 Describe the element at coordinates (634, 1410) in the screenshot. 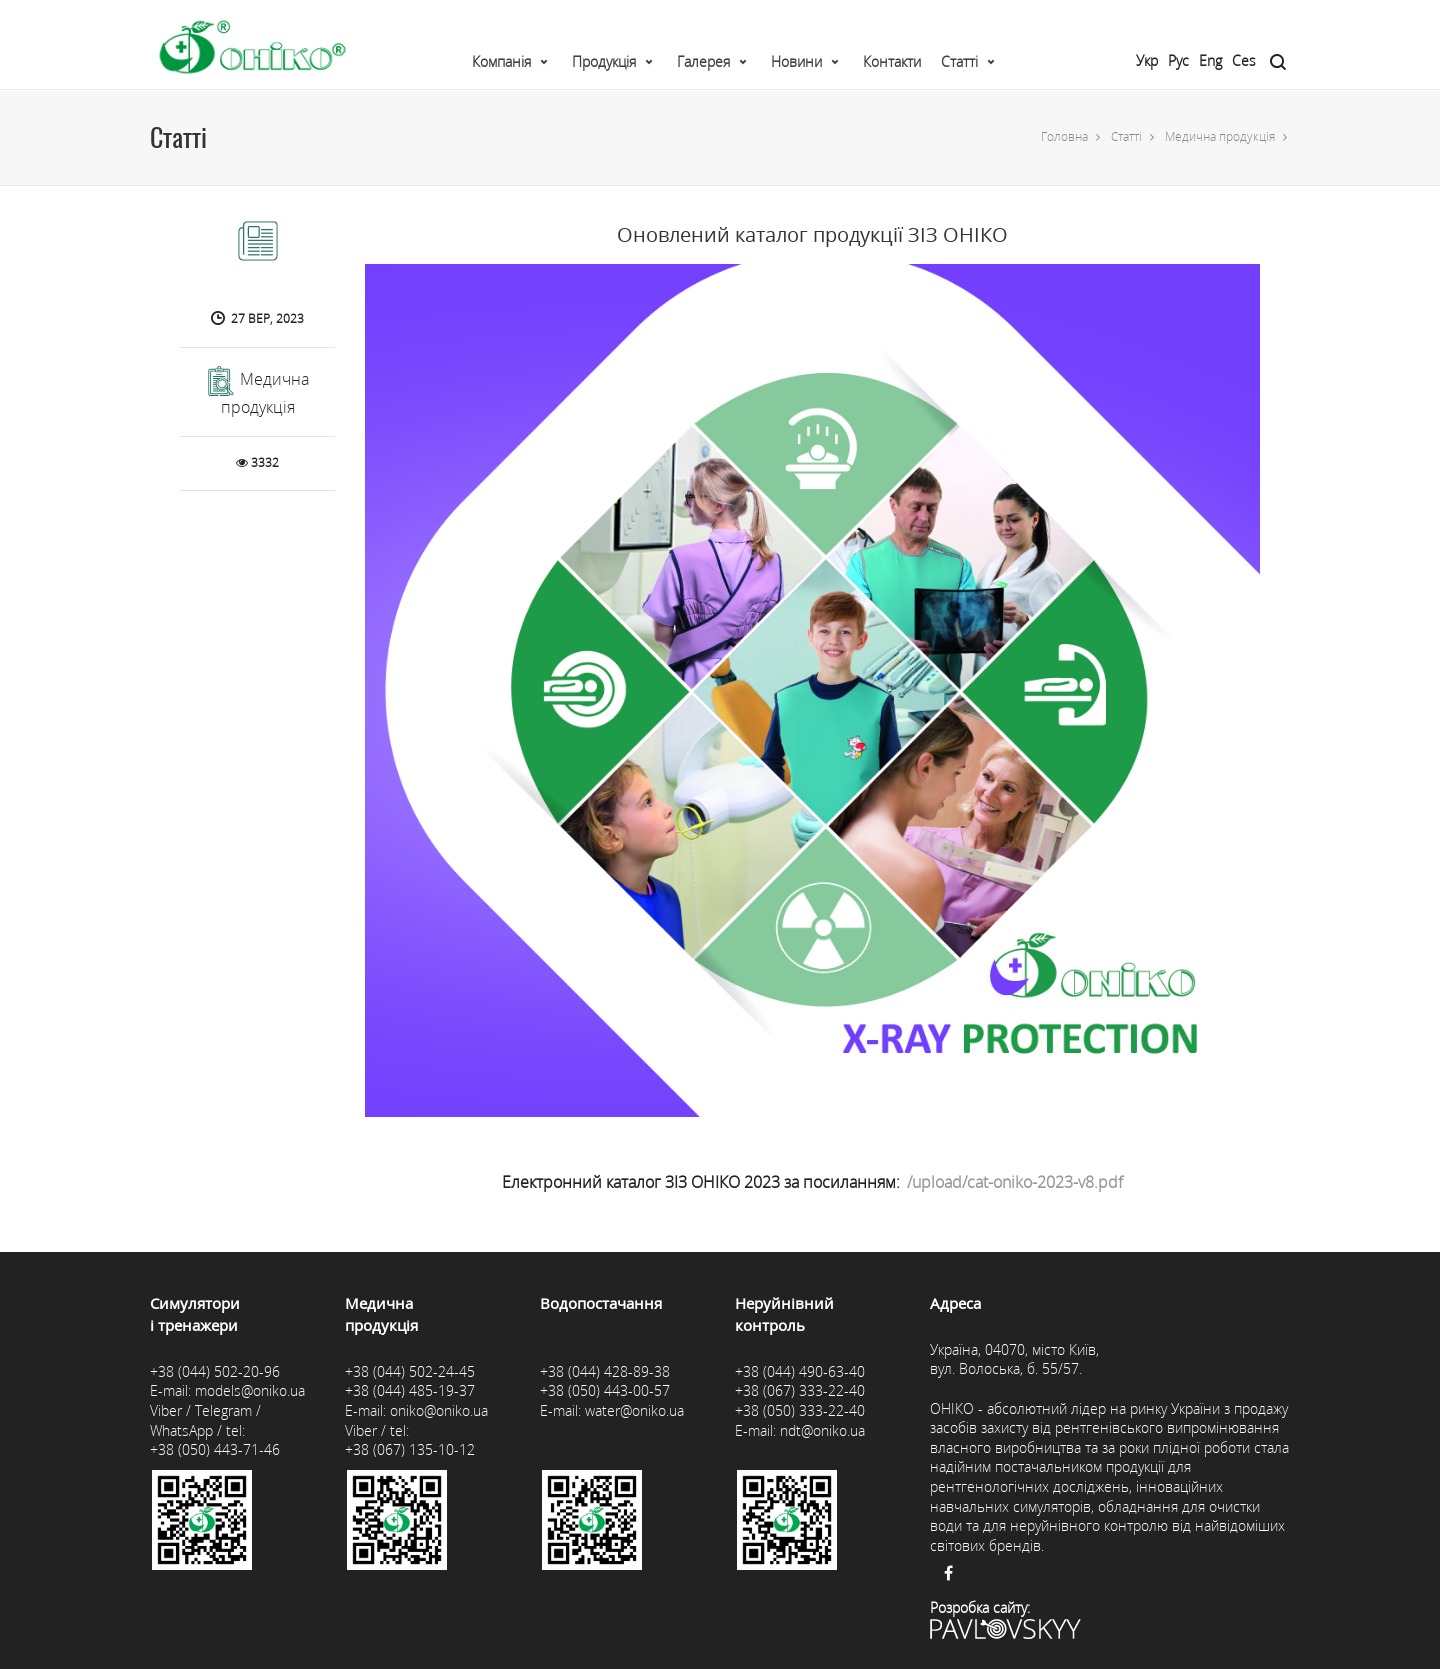

I see `water@oniko.ua` at that location.